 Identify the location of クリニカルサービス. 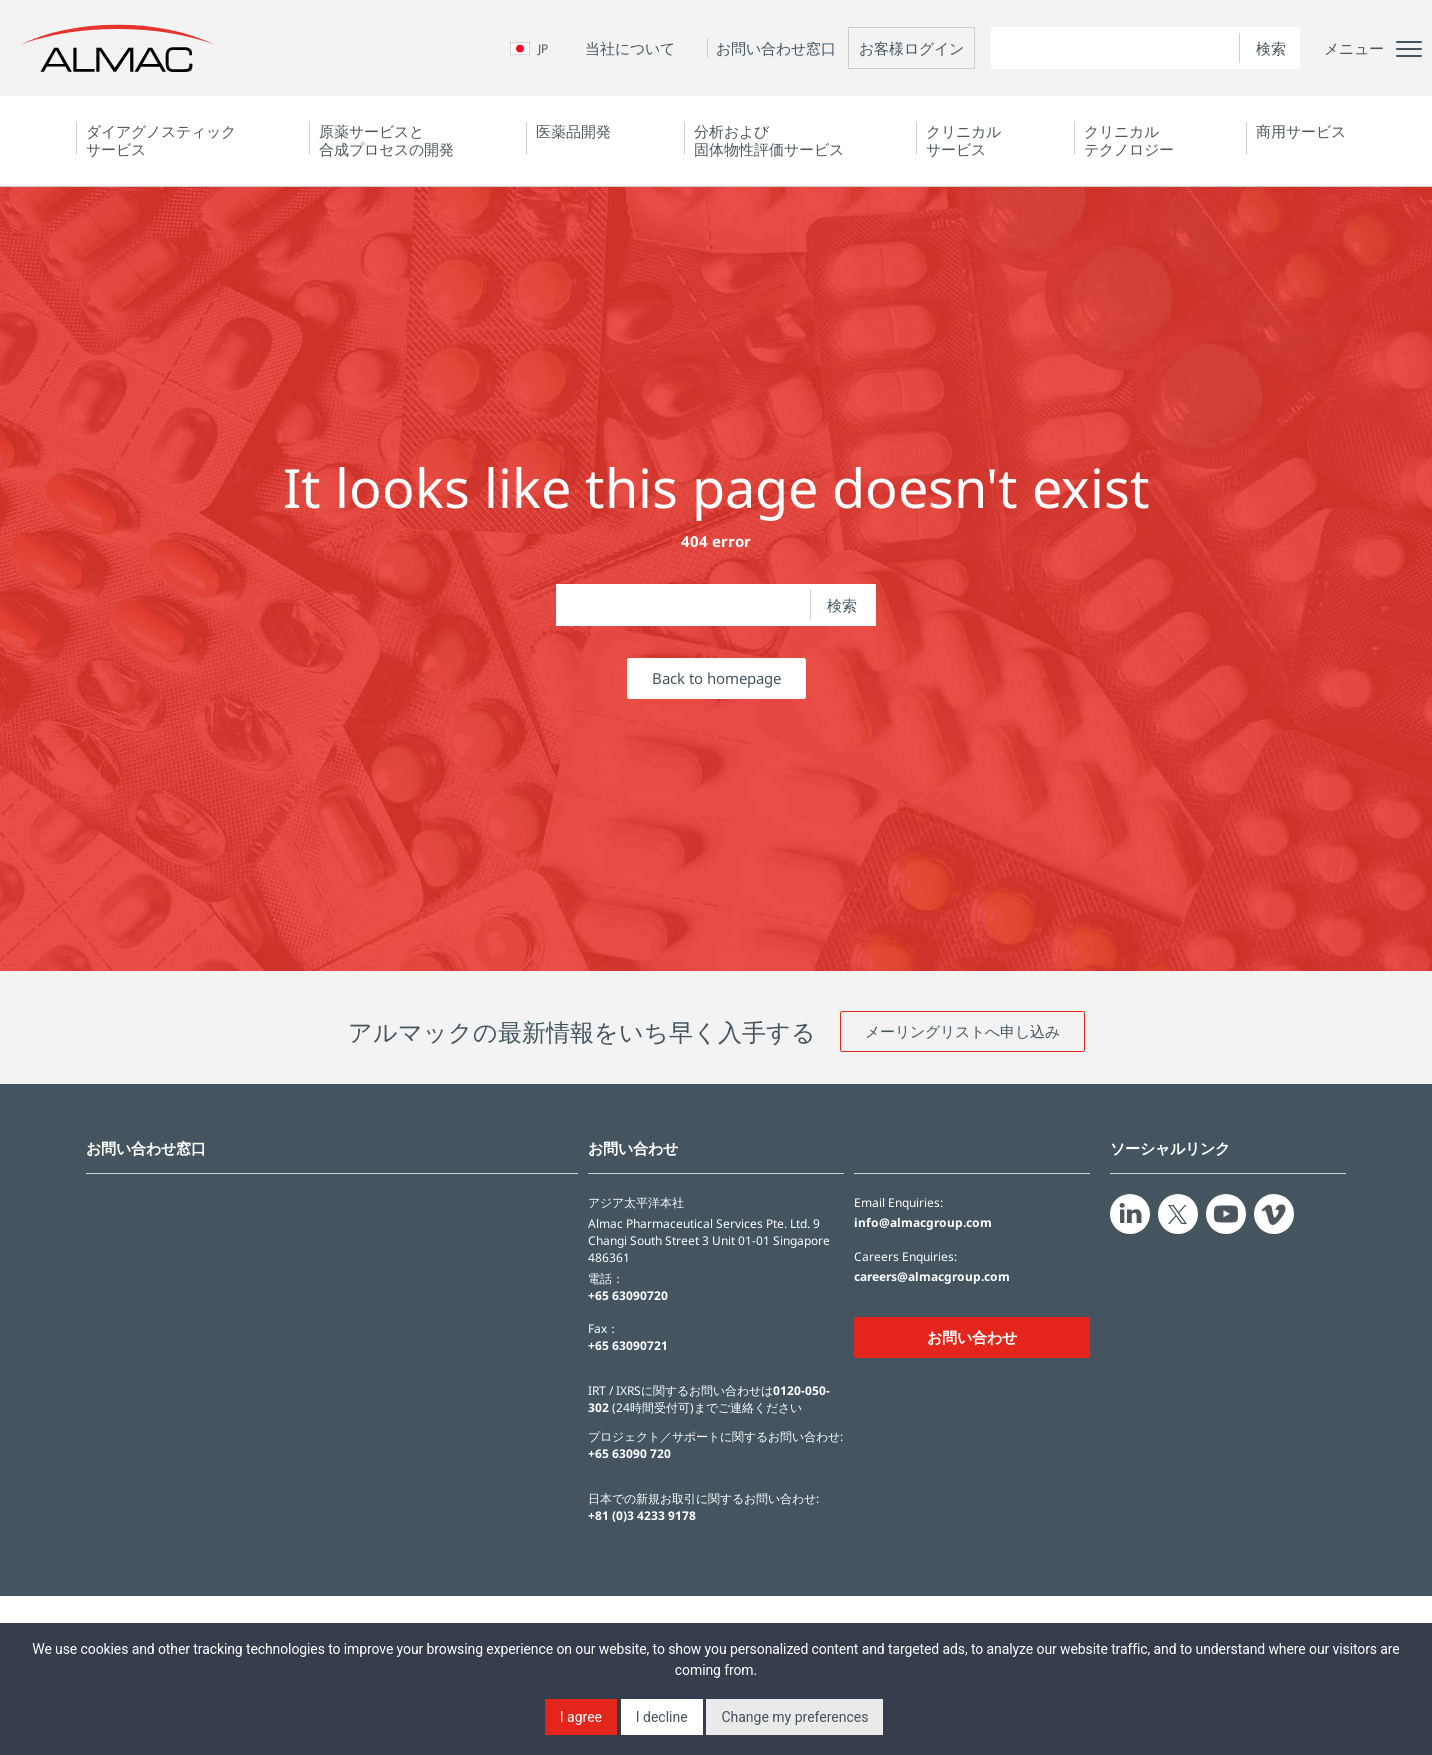
(963, 140).